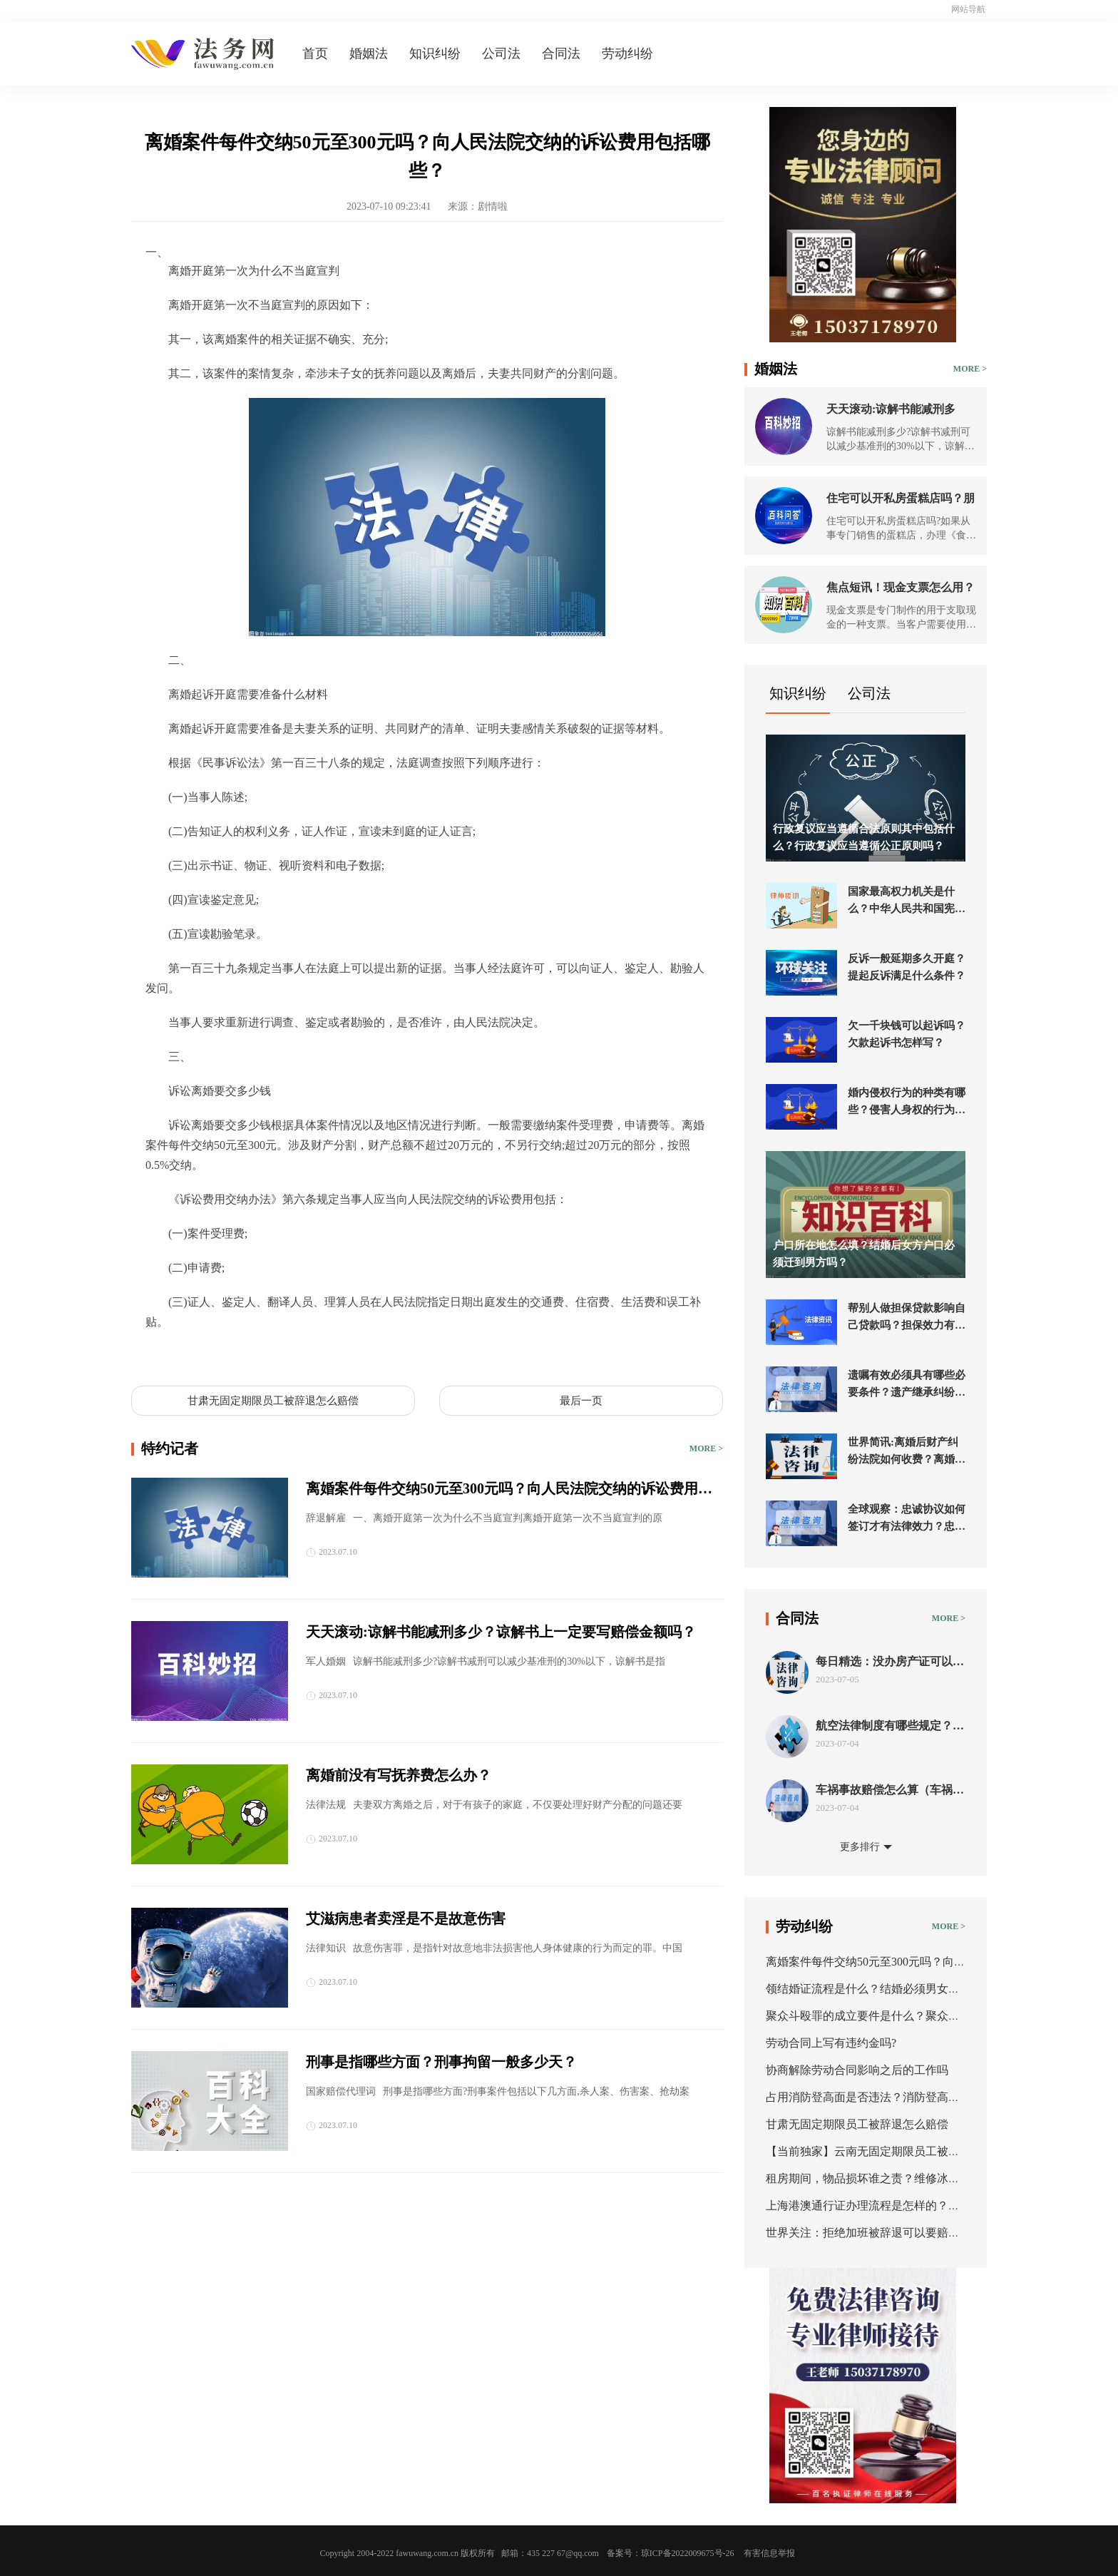  I want to click on 备案号：琼ICP备2022009675号-26, so click(670, 2553).